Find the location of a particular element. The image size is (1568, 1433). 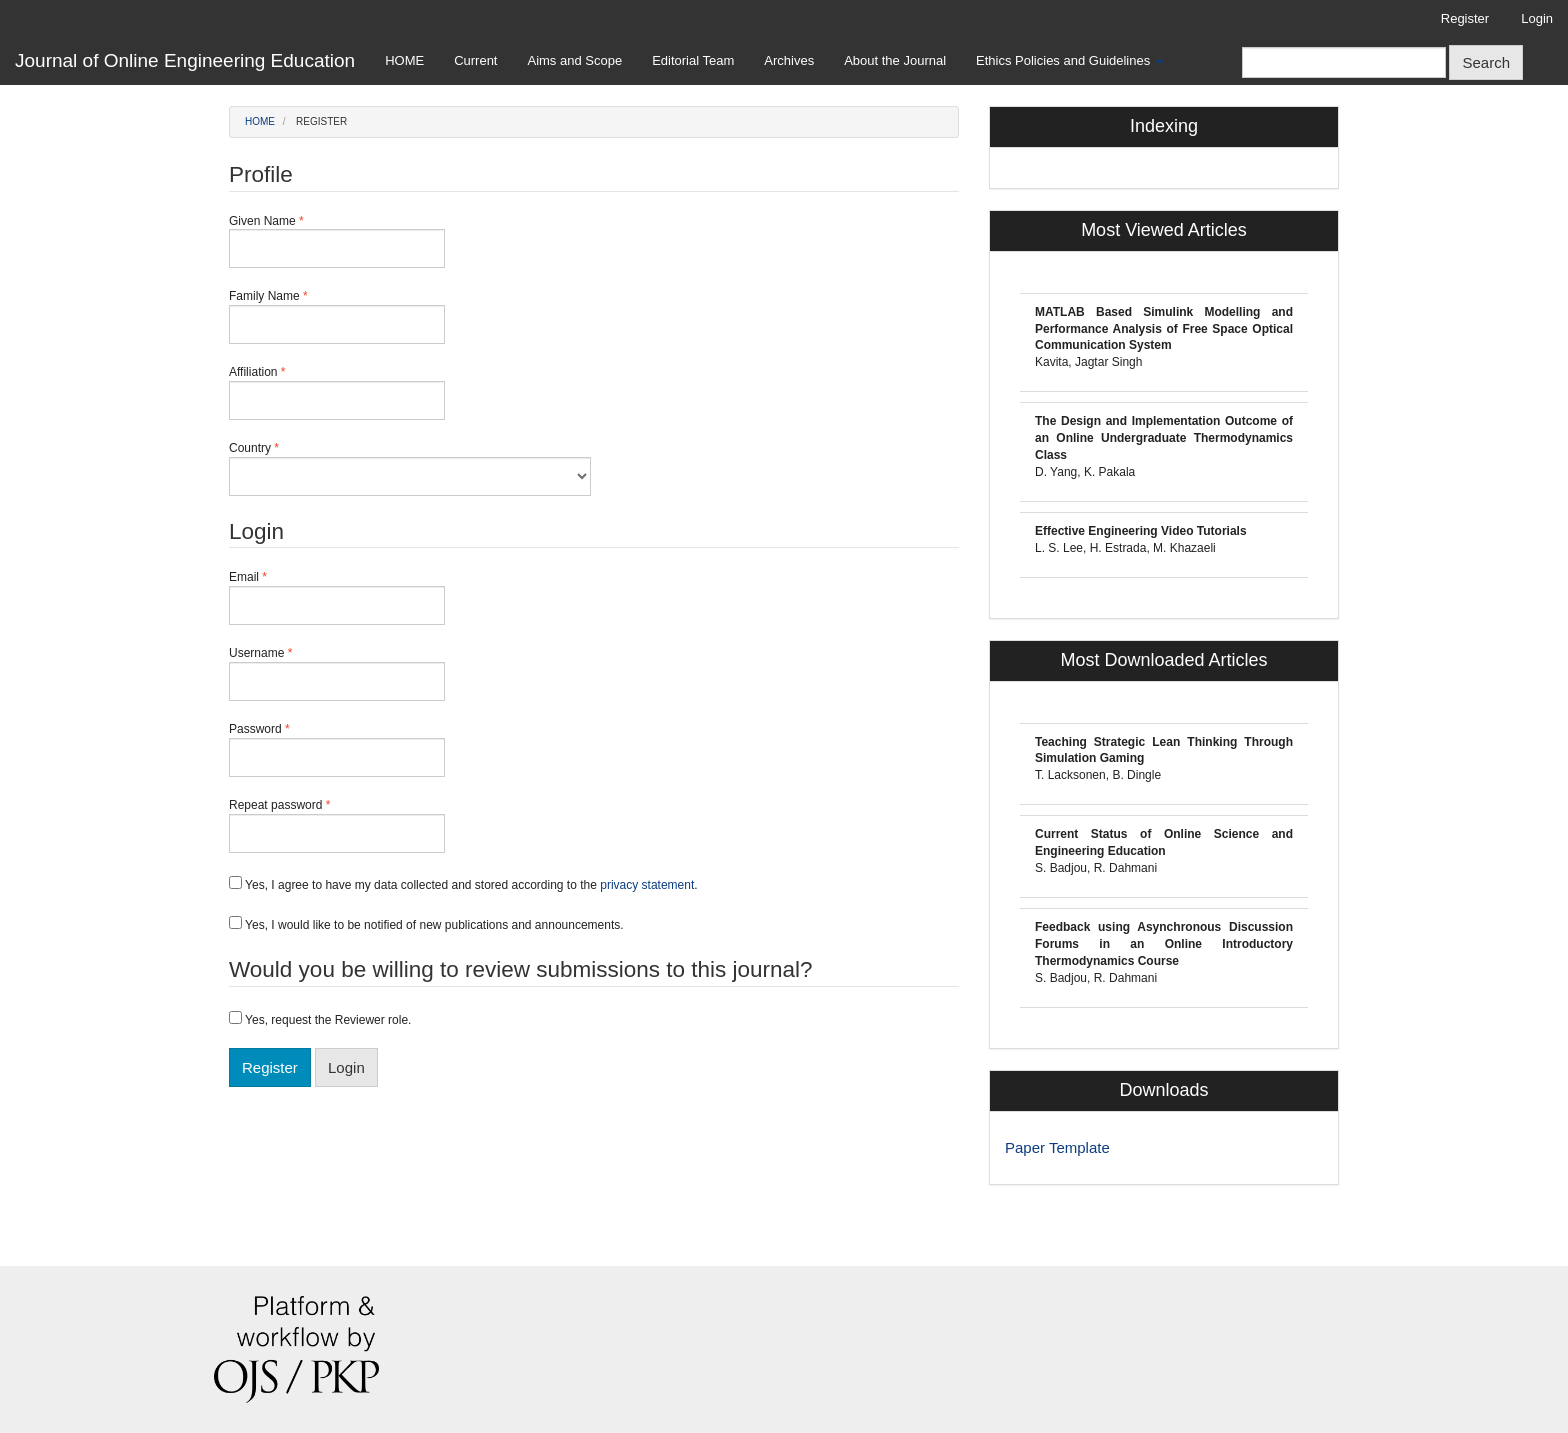

Journal of Online Engineering Education is located at coordinates (185, 60).